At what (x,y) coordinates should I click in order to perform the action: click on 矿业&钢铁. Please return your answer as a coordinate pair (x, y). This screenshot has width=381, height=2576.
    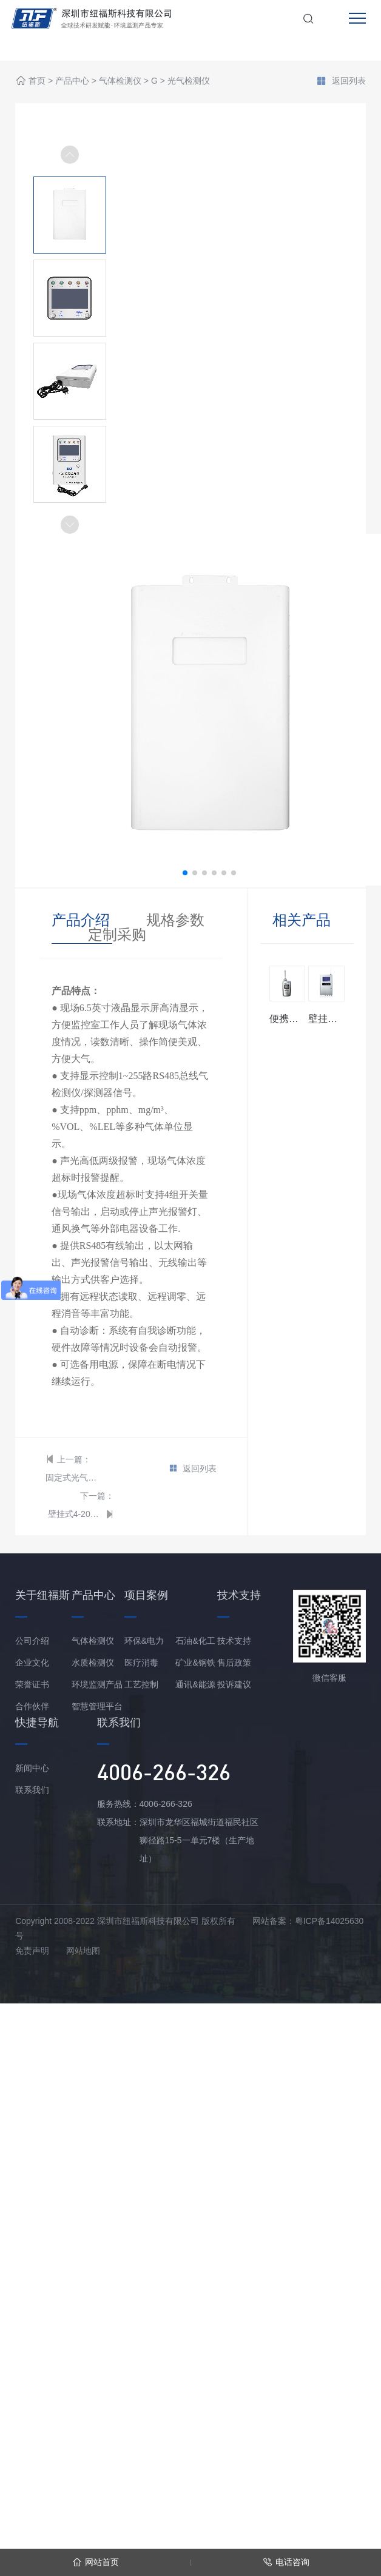
    Looking at the image, I should click on (195, 1662).